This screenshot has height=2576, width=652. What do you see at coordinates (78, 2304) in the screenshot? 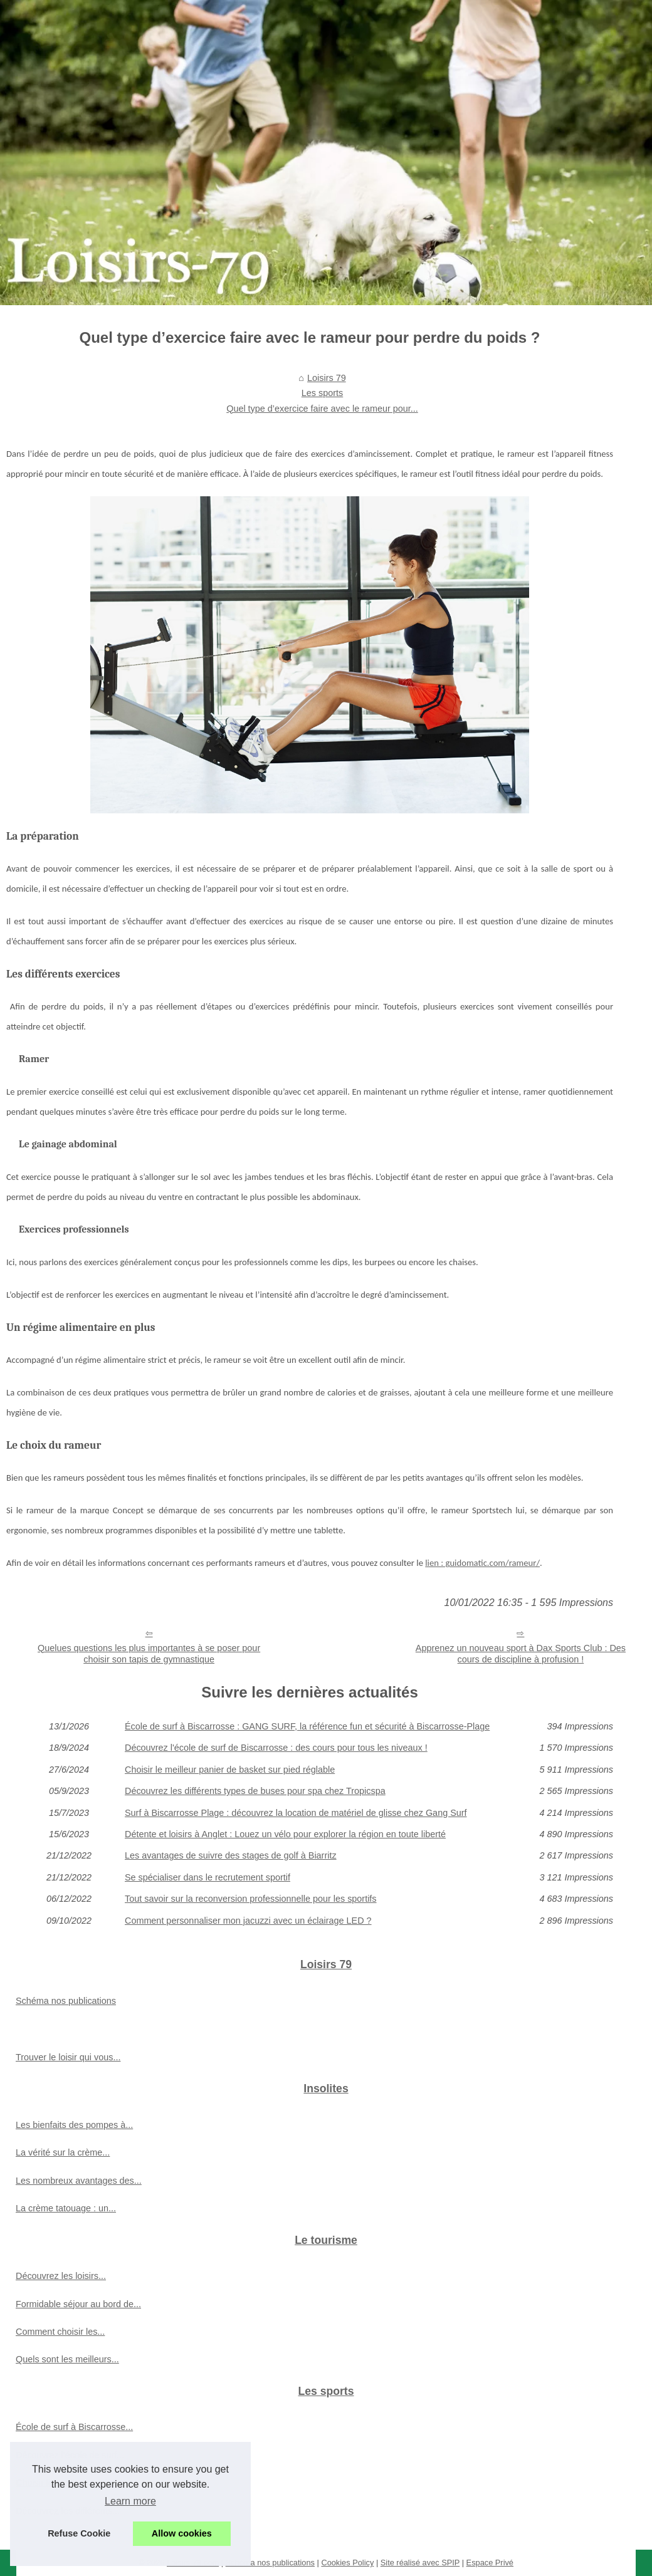
I see `Formidable séjour au bord de...` at bounding box center [78, 2304].